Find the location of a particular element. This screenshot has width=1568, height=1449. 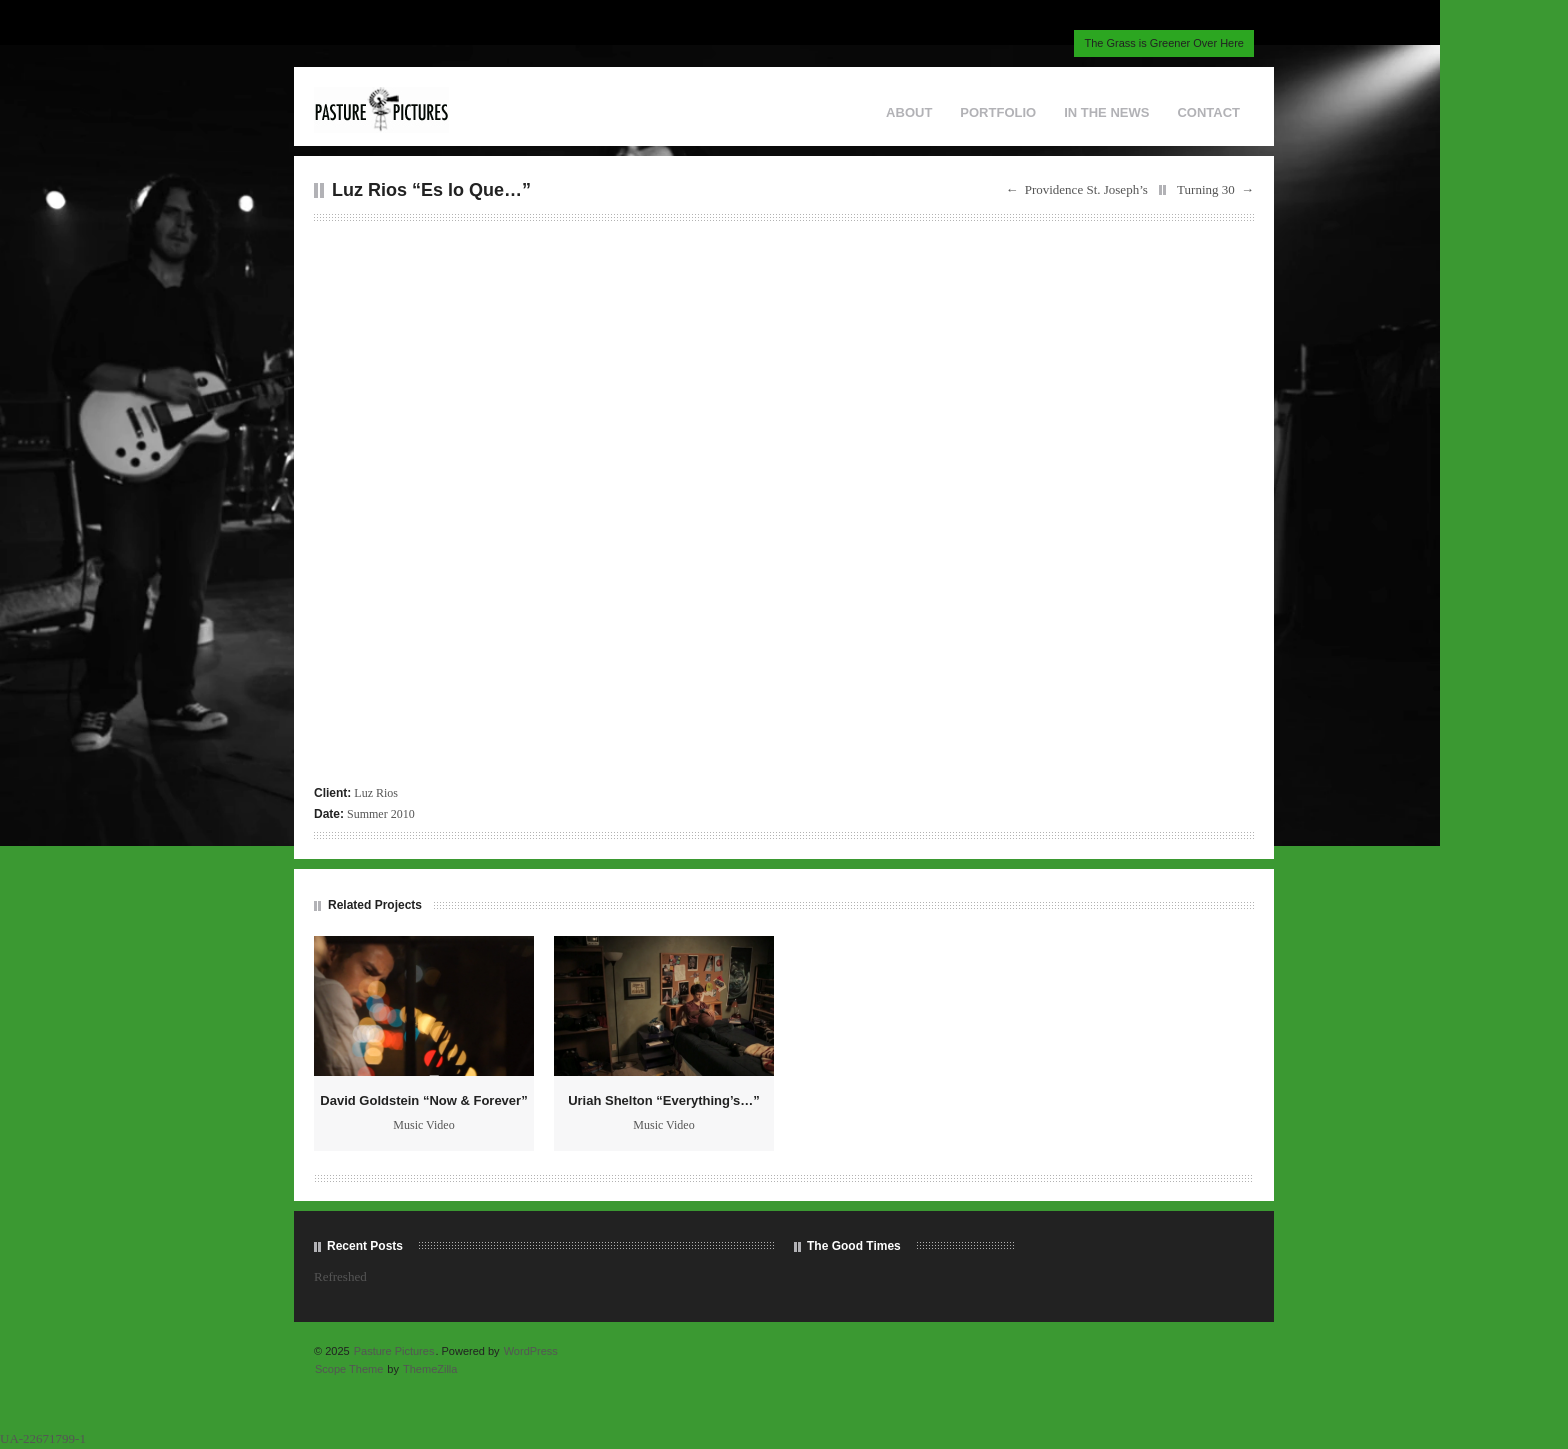

ABOUT is located at coordinates (909, 112).